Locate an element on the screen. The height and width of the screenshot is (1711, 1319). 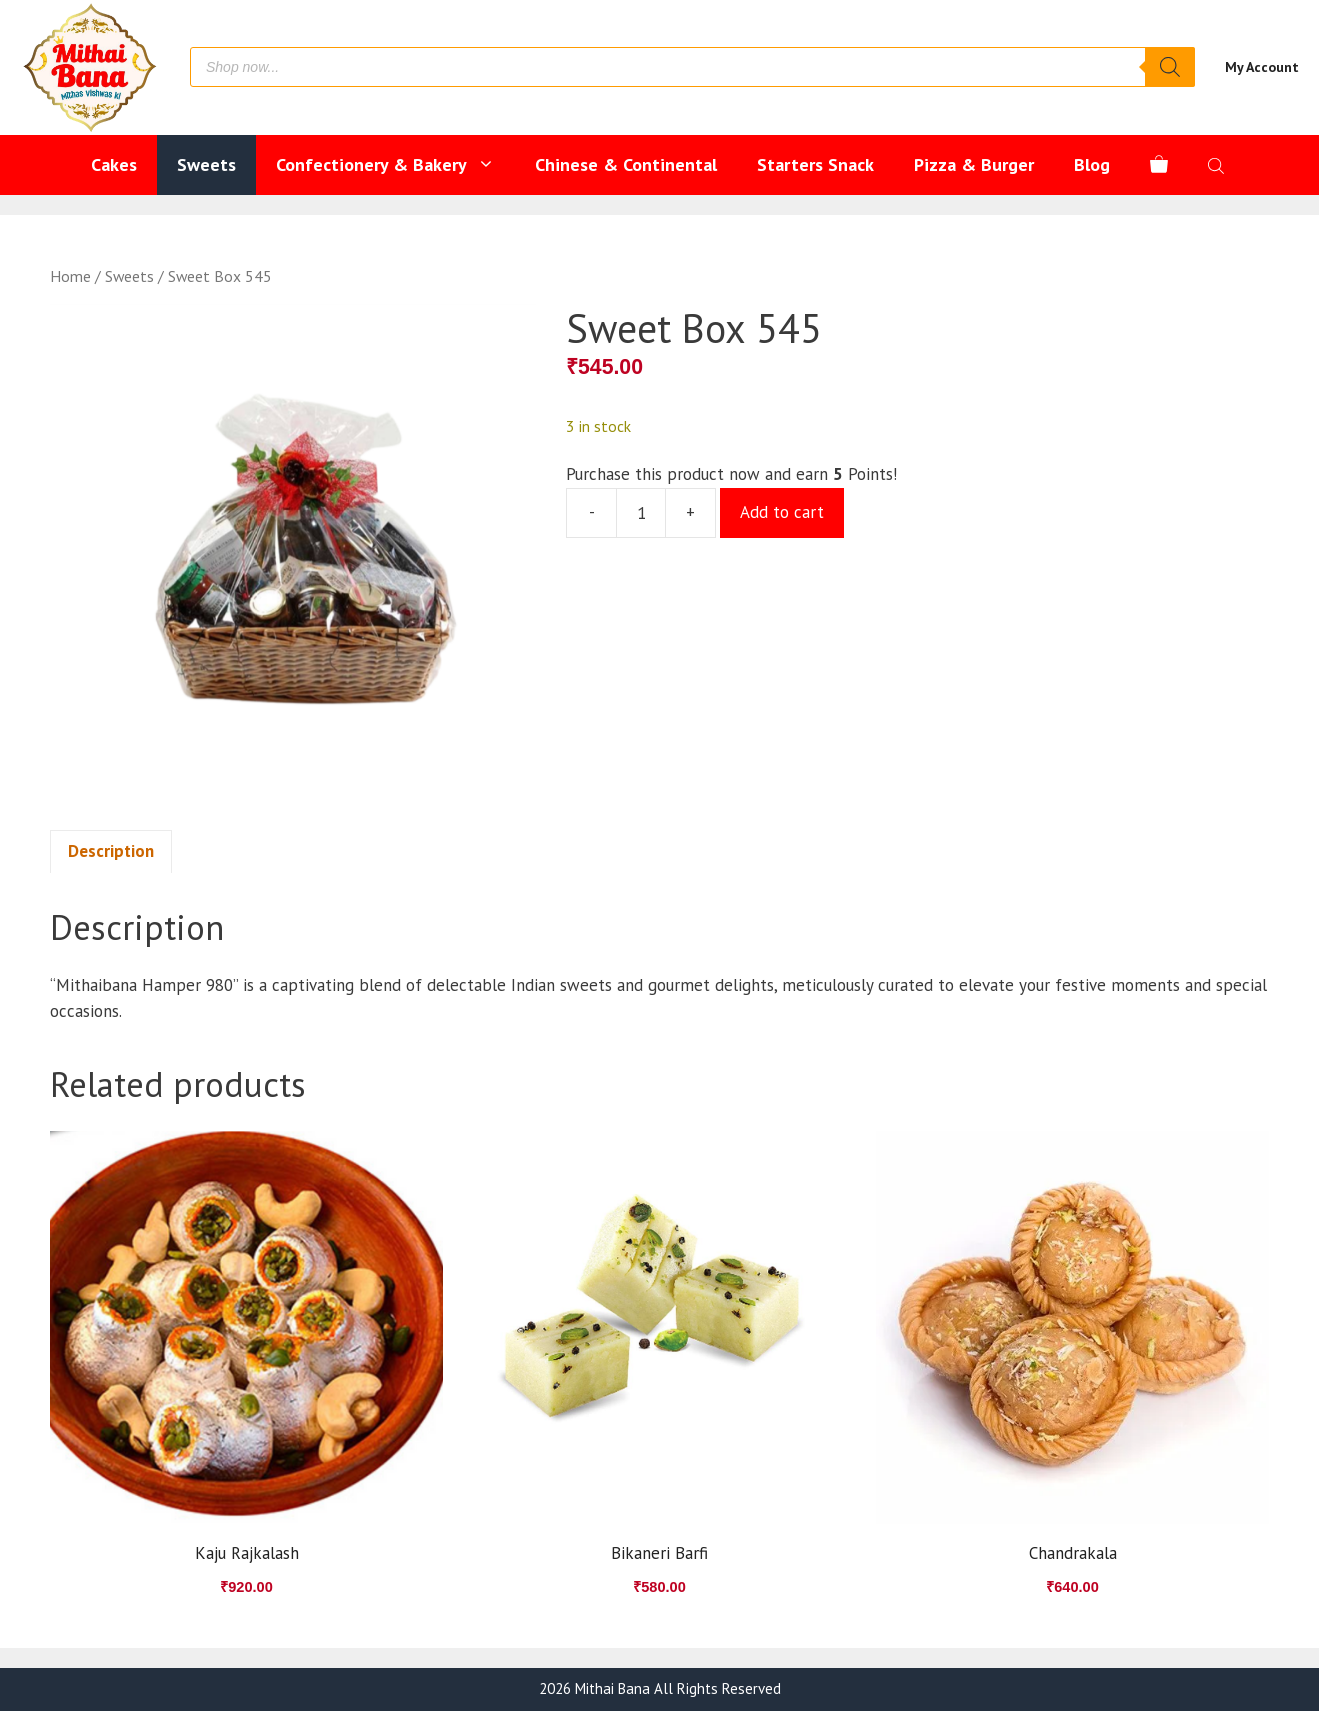
Description [tab] is located at coordinates (111, 851).